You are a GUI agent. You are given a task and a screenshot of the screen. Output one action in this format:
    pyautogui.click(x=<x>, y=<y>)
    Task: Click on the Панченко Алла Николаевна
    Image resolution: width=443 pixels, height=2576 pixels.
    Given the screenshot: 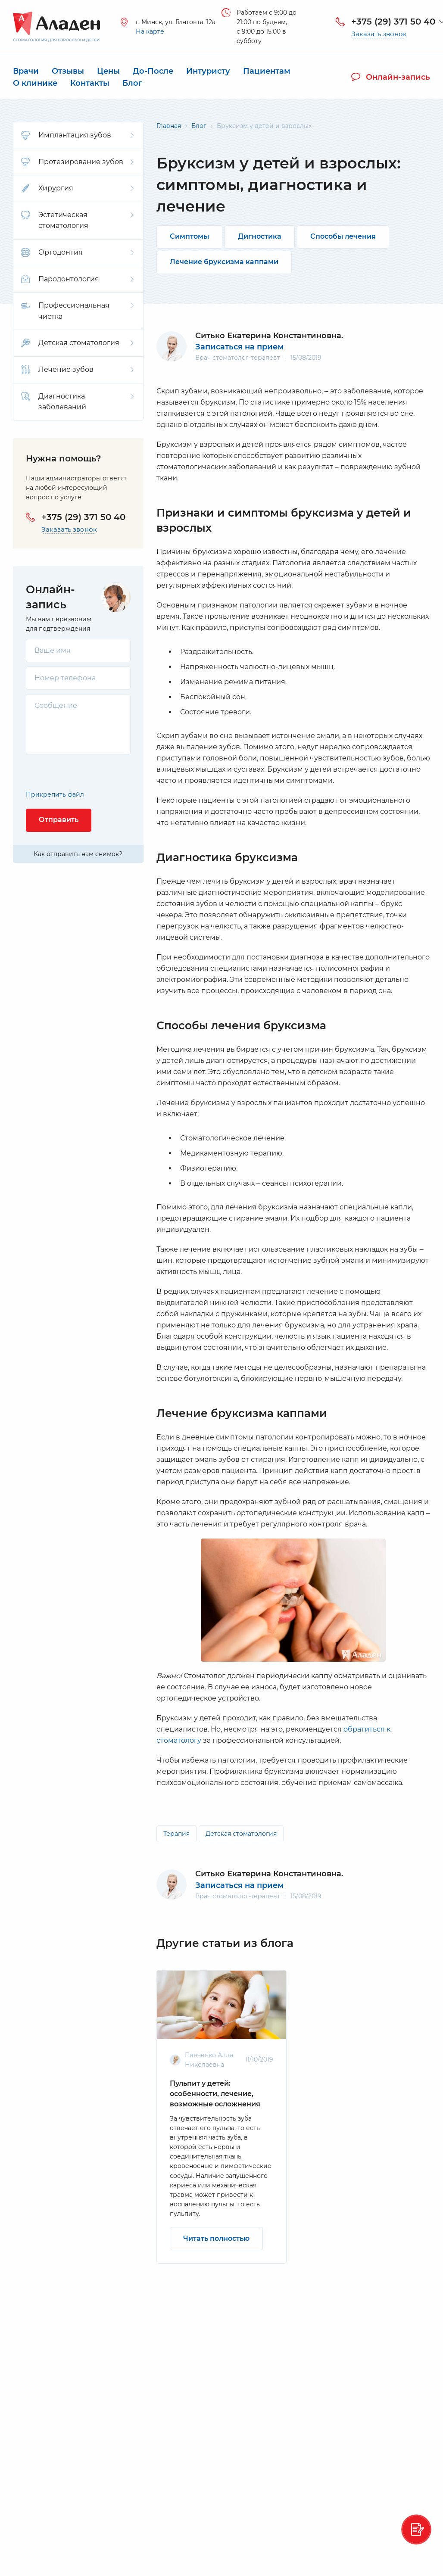 What is the action you would take?
    pyautogui.click(x=209, y=2059)
    